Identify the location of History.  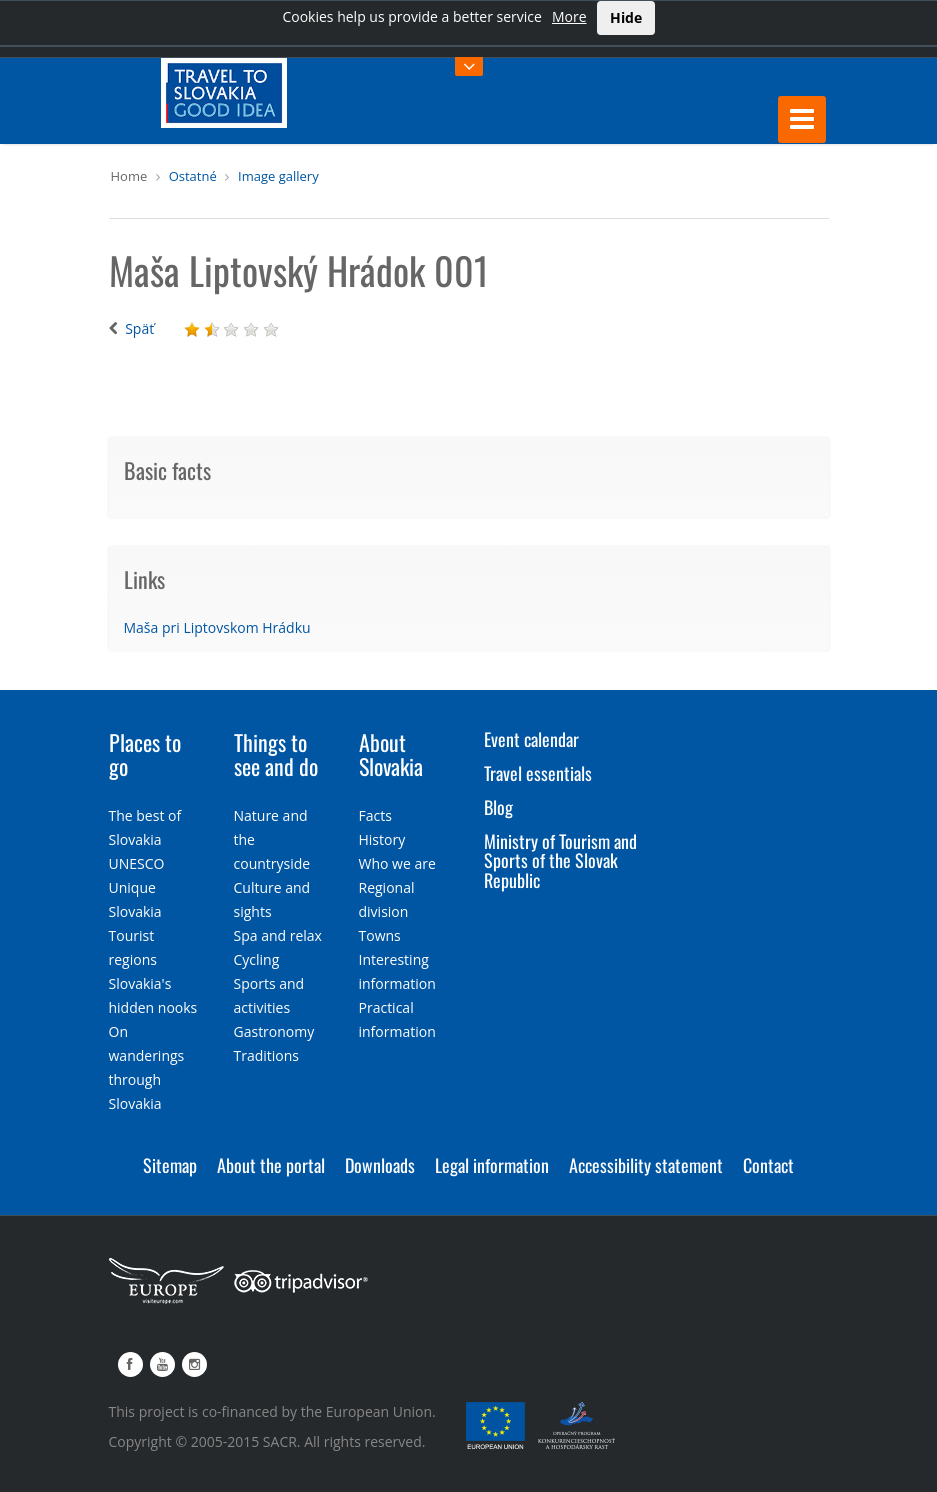
(382, 839).